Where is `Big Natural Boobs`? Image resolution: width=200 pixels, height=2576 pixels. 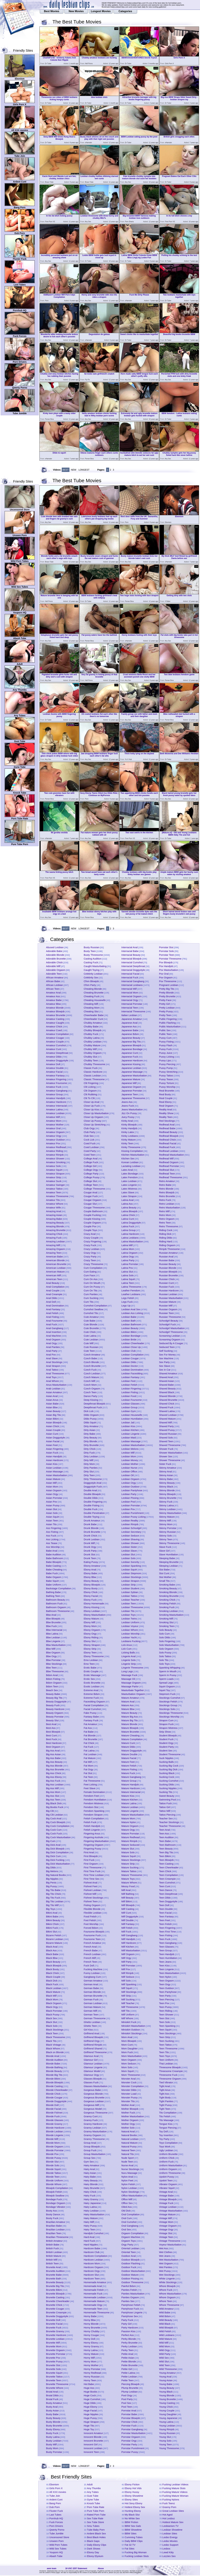
Big Natural Boobs is located at coordinates (56, 1875).